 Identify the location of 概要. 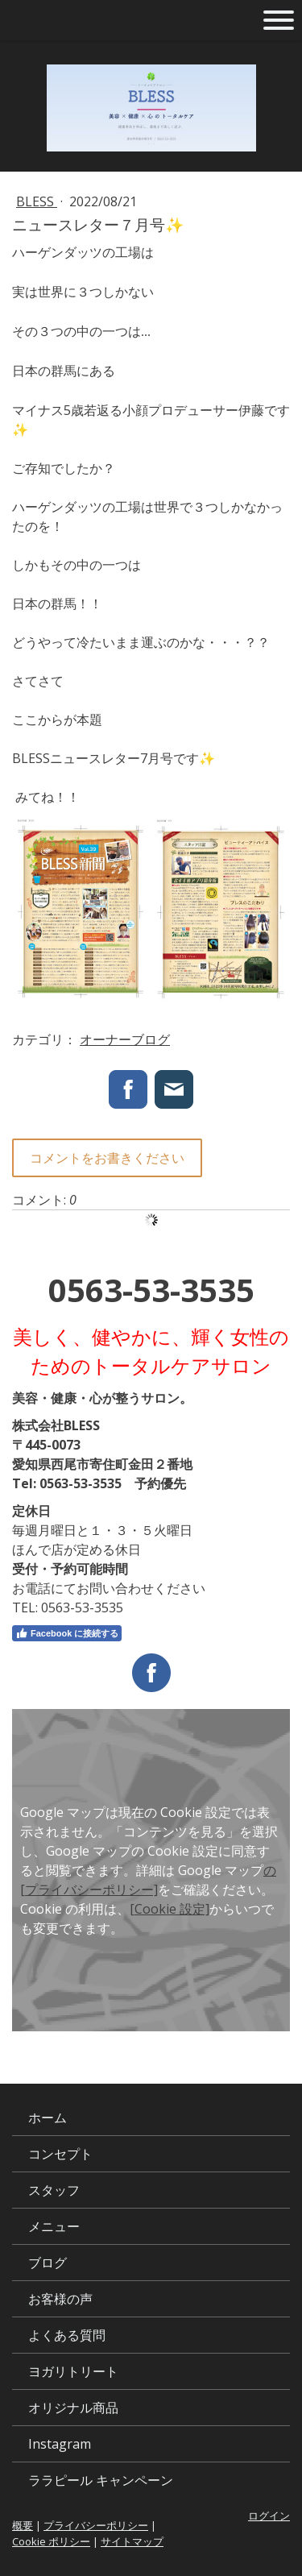
(22, 2525).